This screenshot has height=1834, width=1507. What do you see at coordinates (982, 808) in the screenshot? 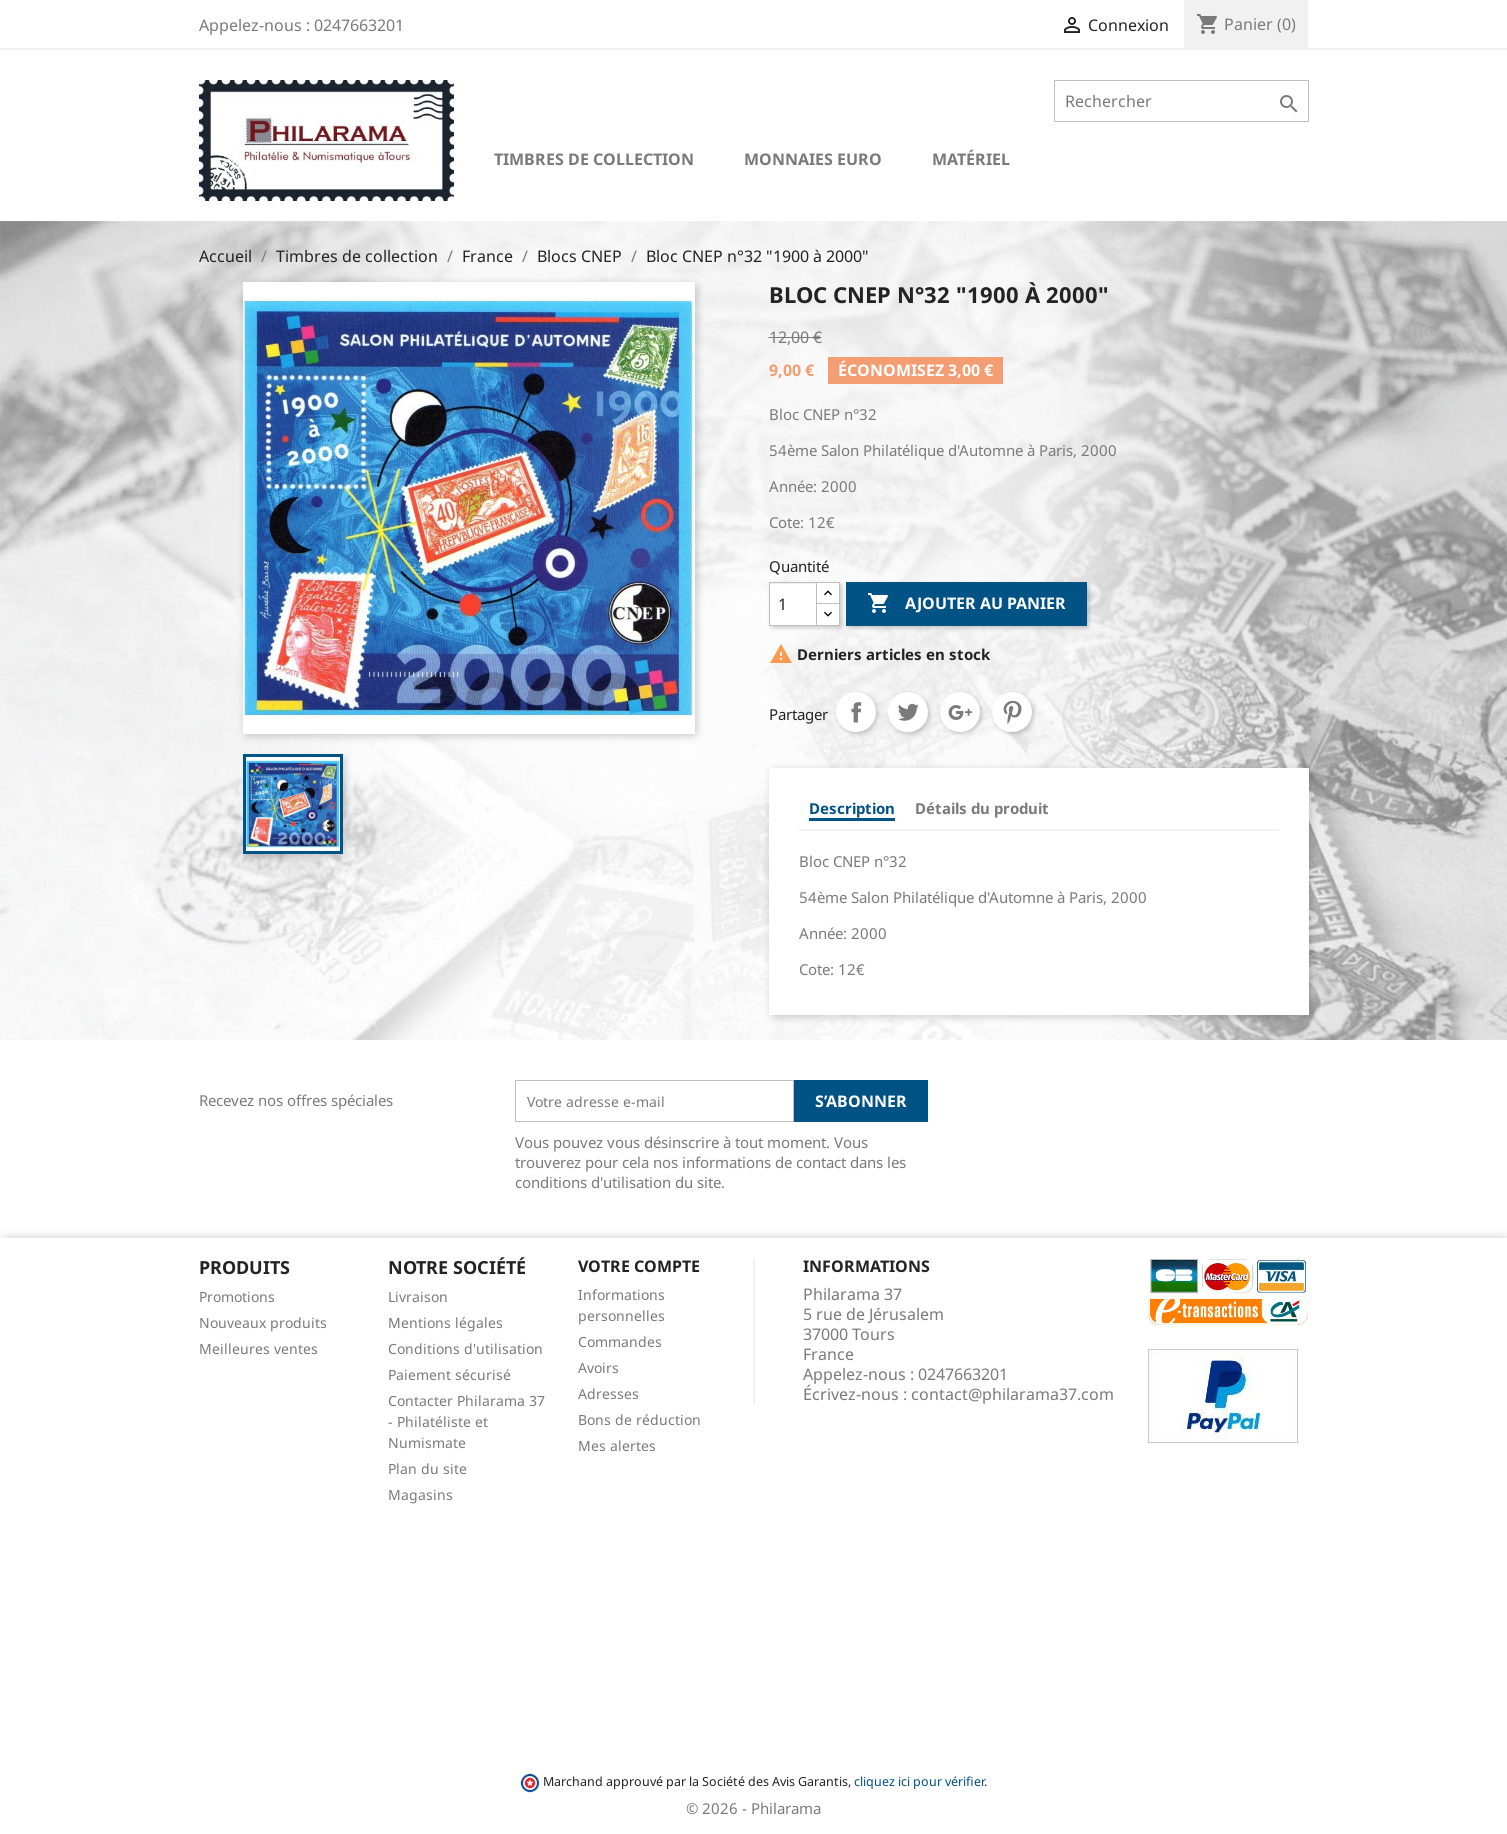
I see `Détails du produit [tab]` at bounding box center [982, 808].